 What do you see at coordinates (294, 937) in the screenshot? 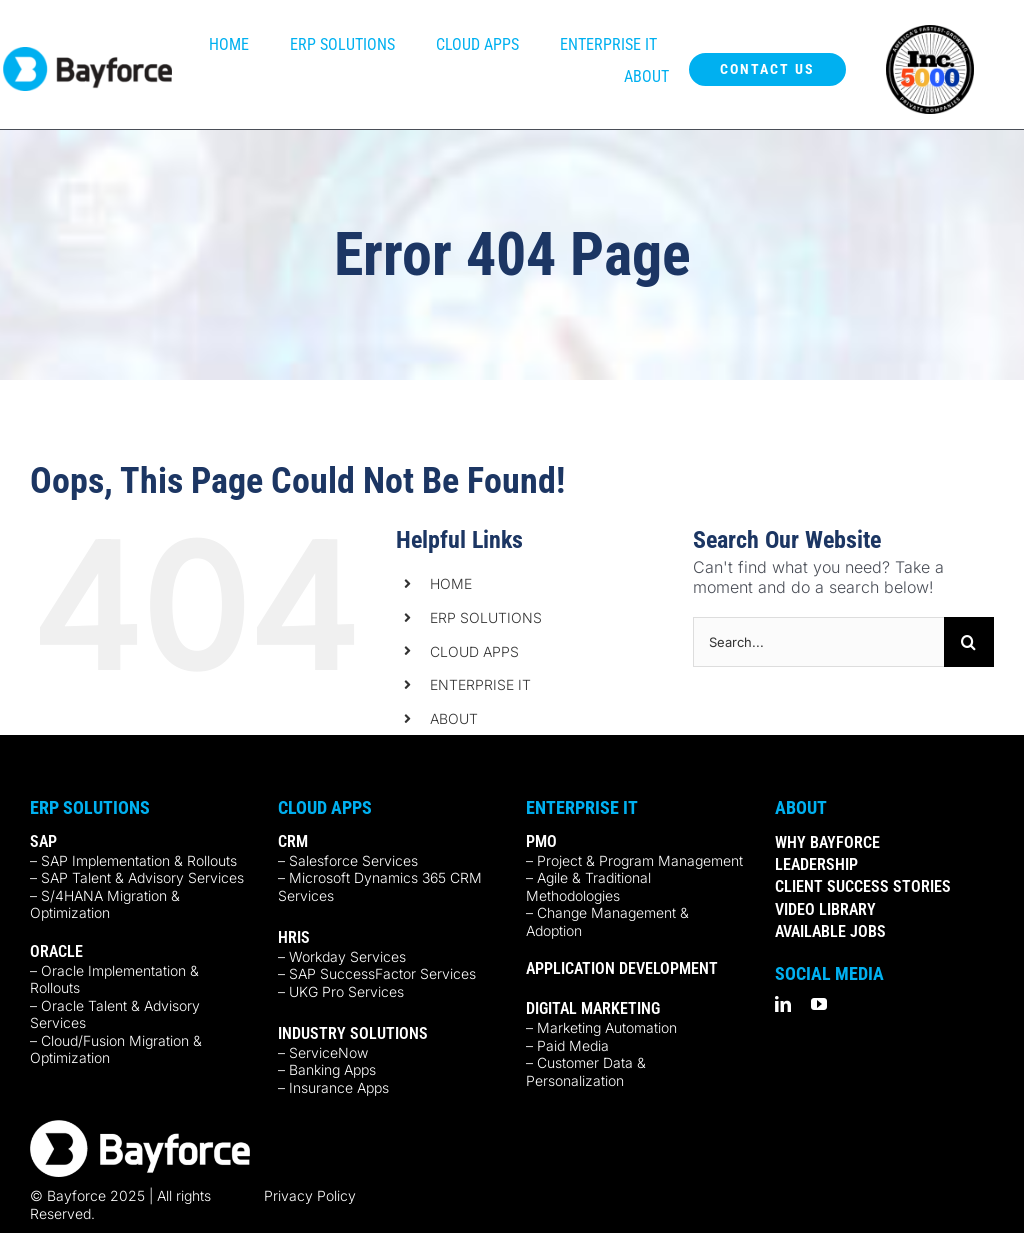
I see `HRIS` at bounding box center [294, 937].